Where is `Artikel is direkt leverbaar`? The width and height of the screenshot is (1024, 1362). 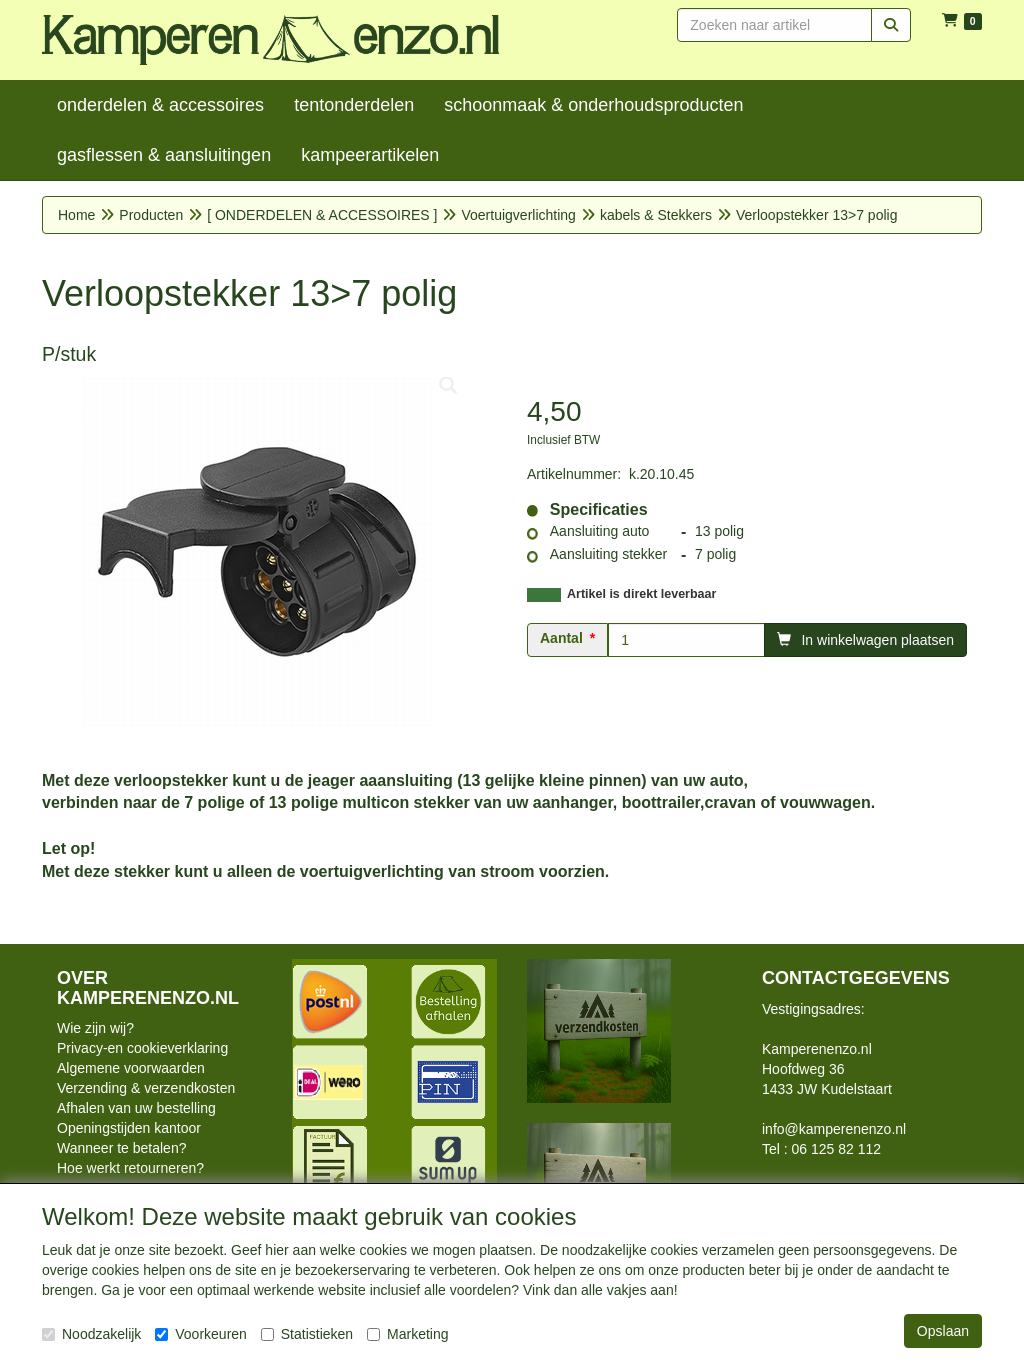 Artikel is direkt leverbaar is located at coordinates (641, 594).